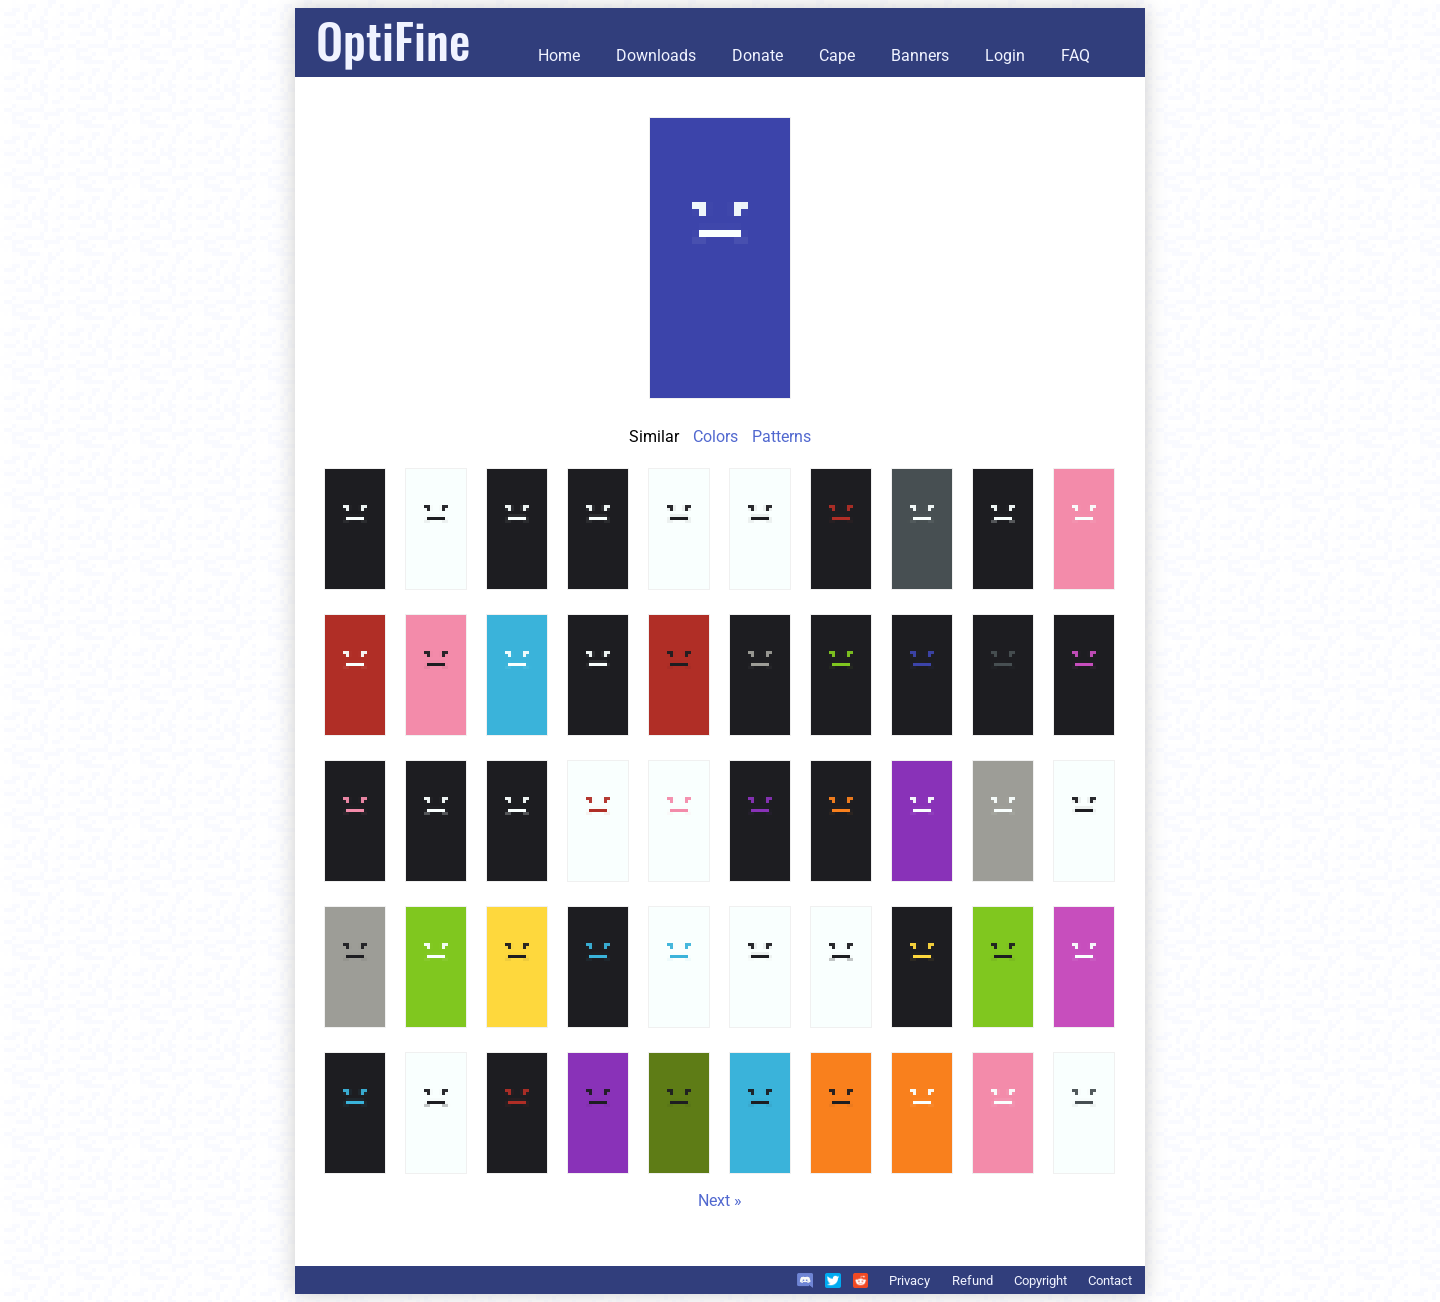  Describe the element at coordinates (715, 436) in the screenshot. I see `Colors` at that location.